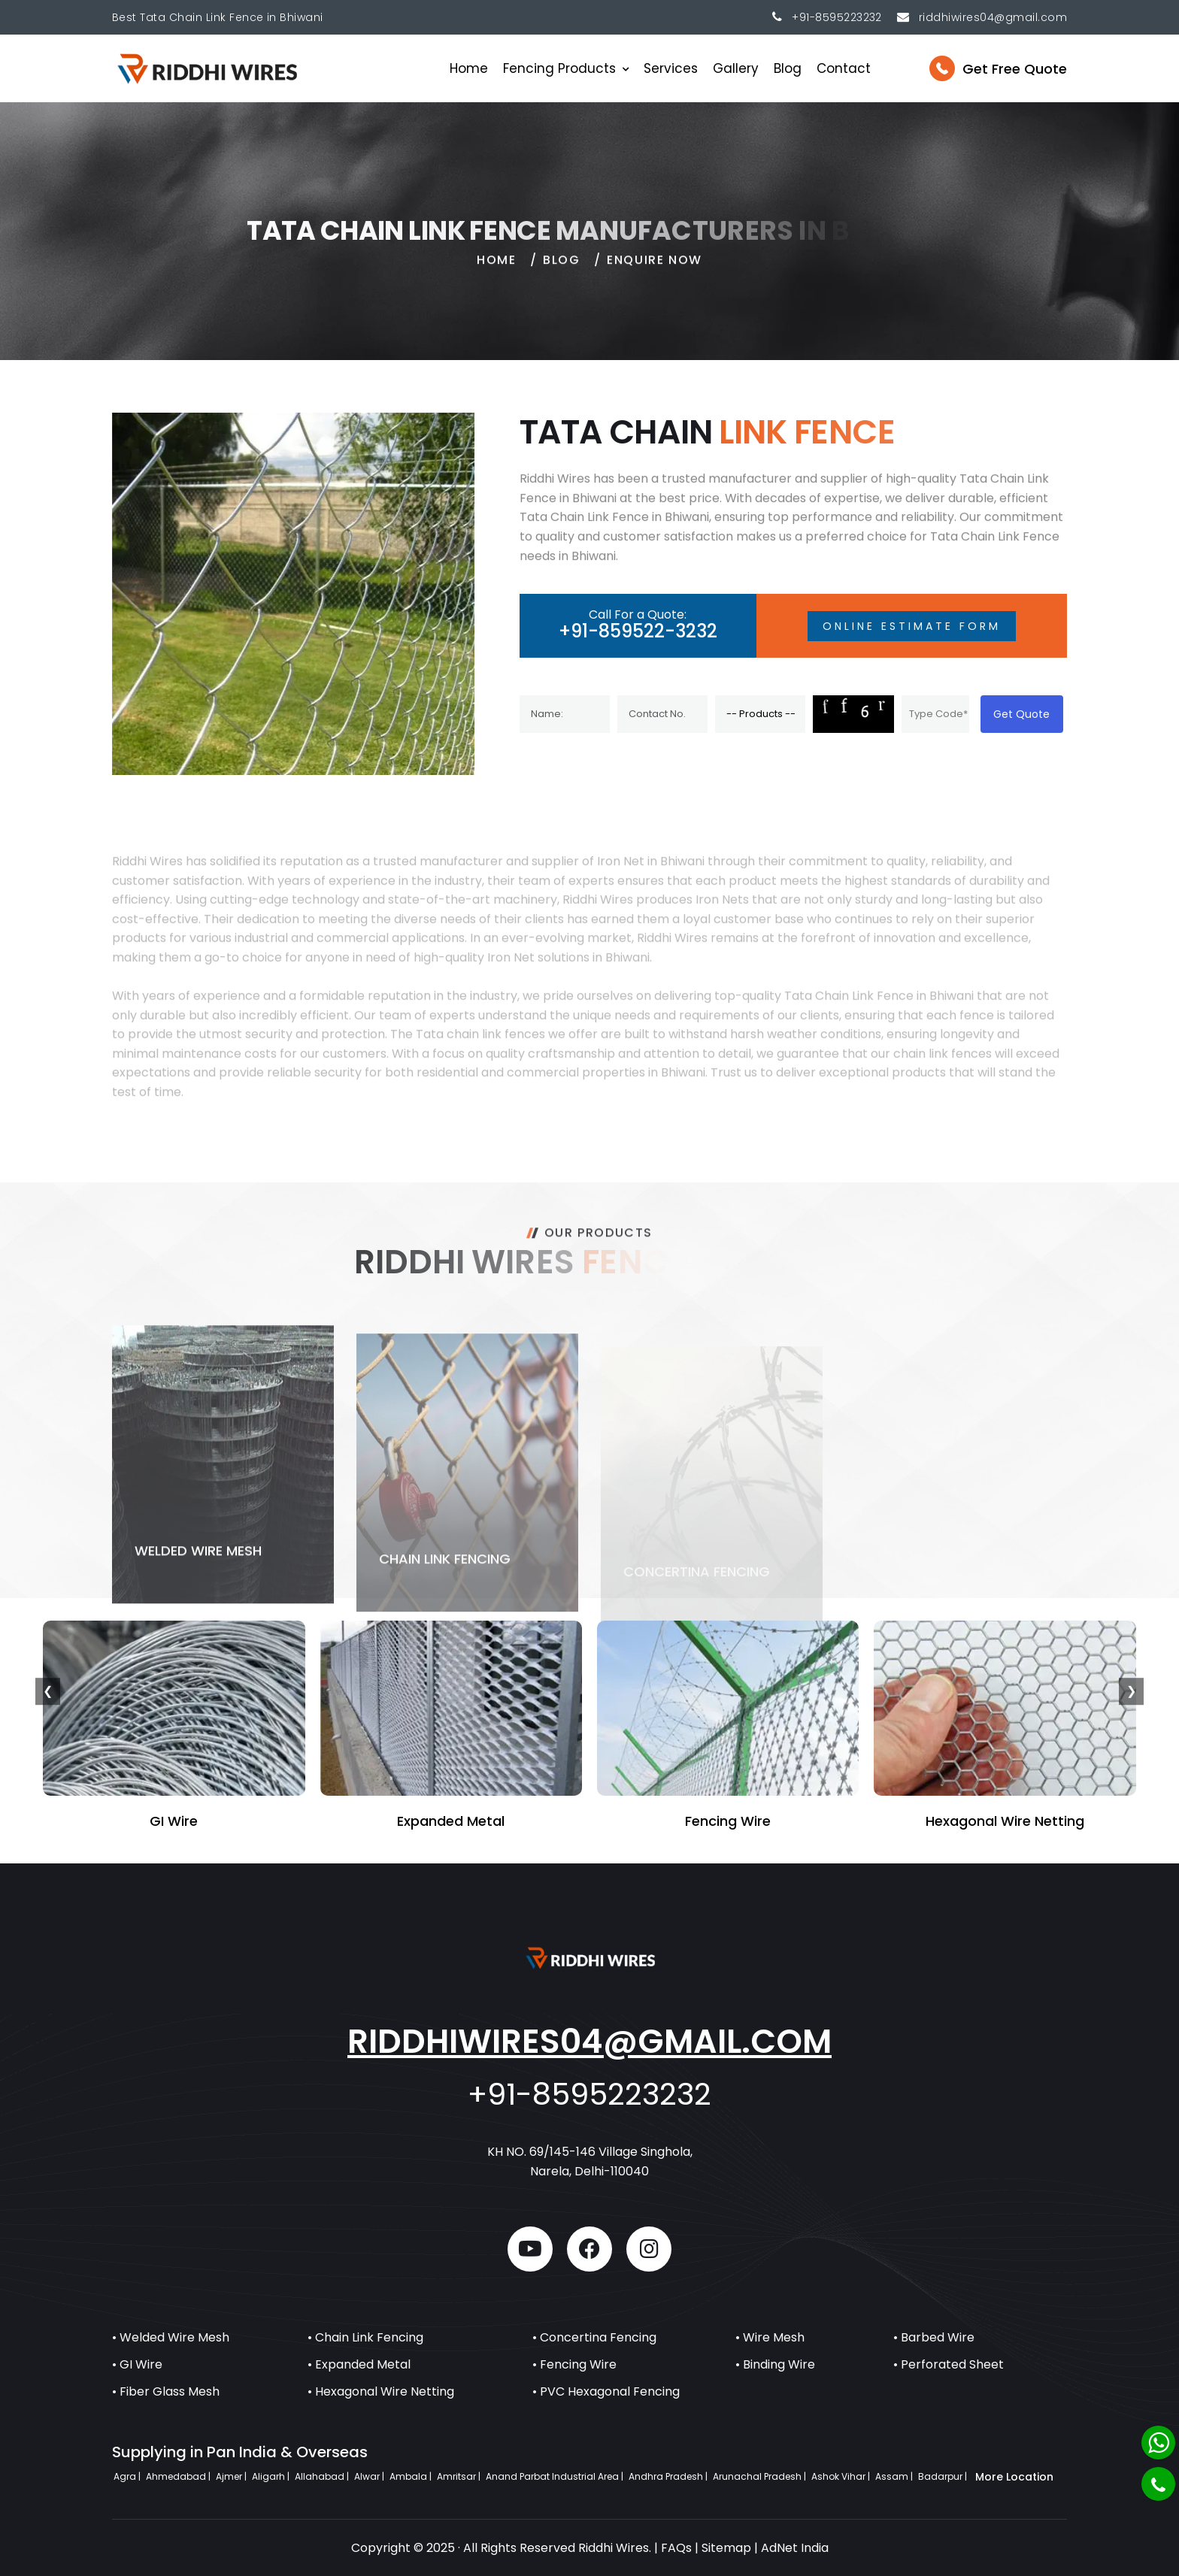  I want to click on Ambala |, so click(411, 2476).